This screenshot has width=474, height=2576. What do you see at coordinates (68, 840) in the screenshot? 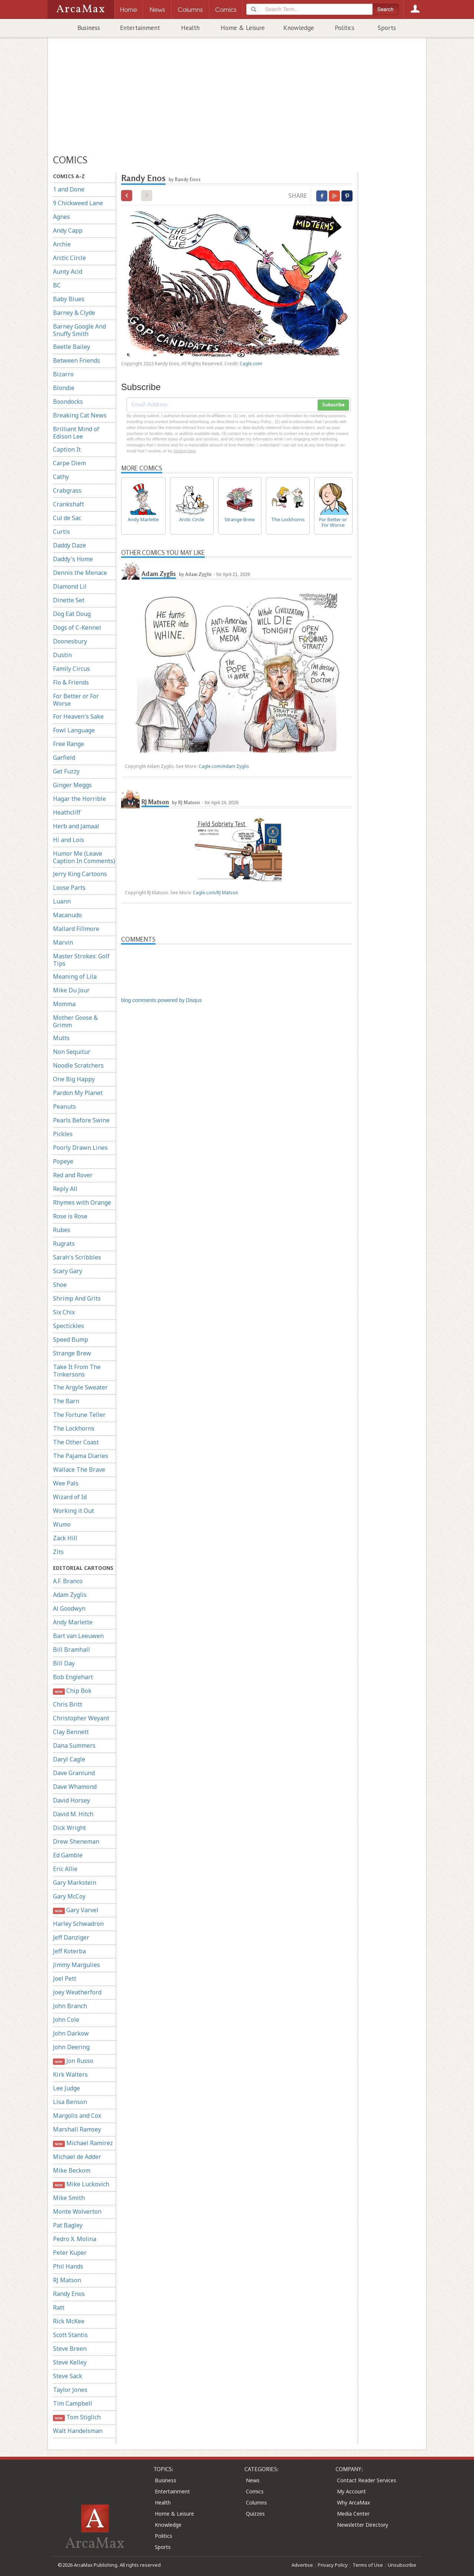
I see `Hi and Lois` at bounding box center [68, 840].